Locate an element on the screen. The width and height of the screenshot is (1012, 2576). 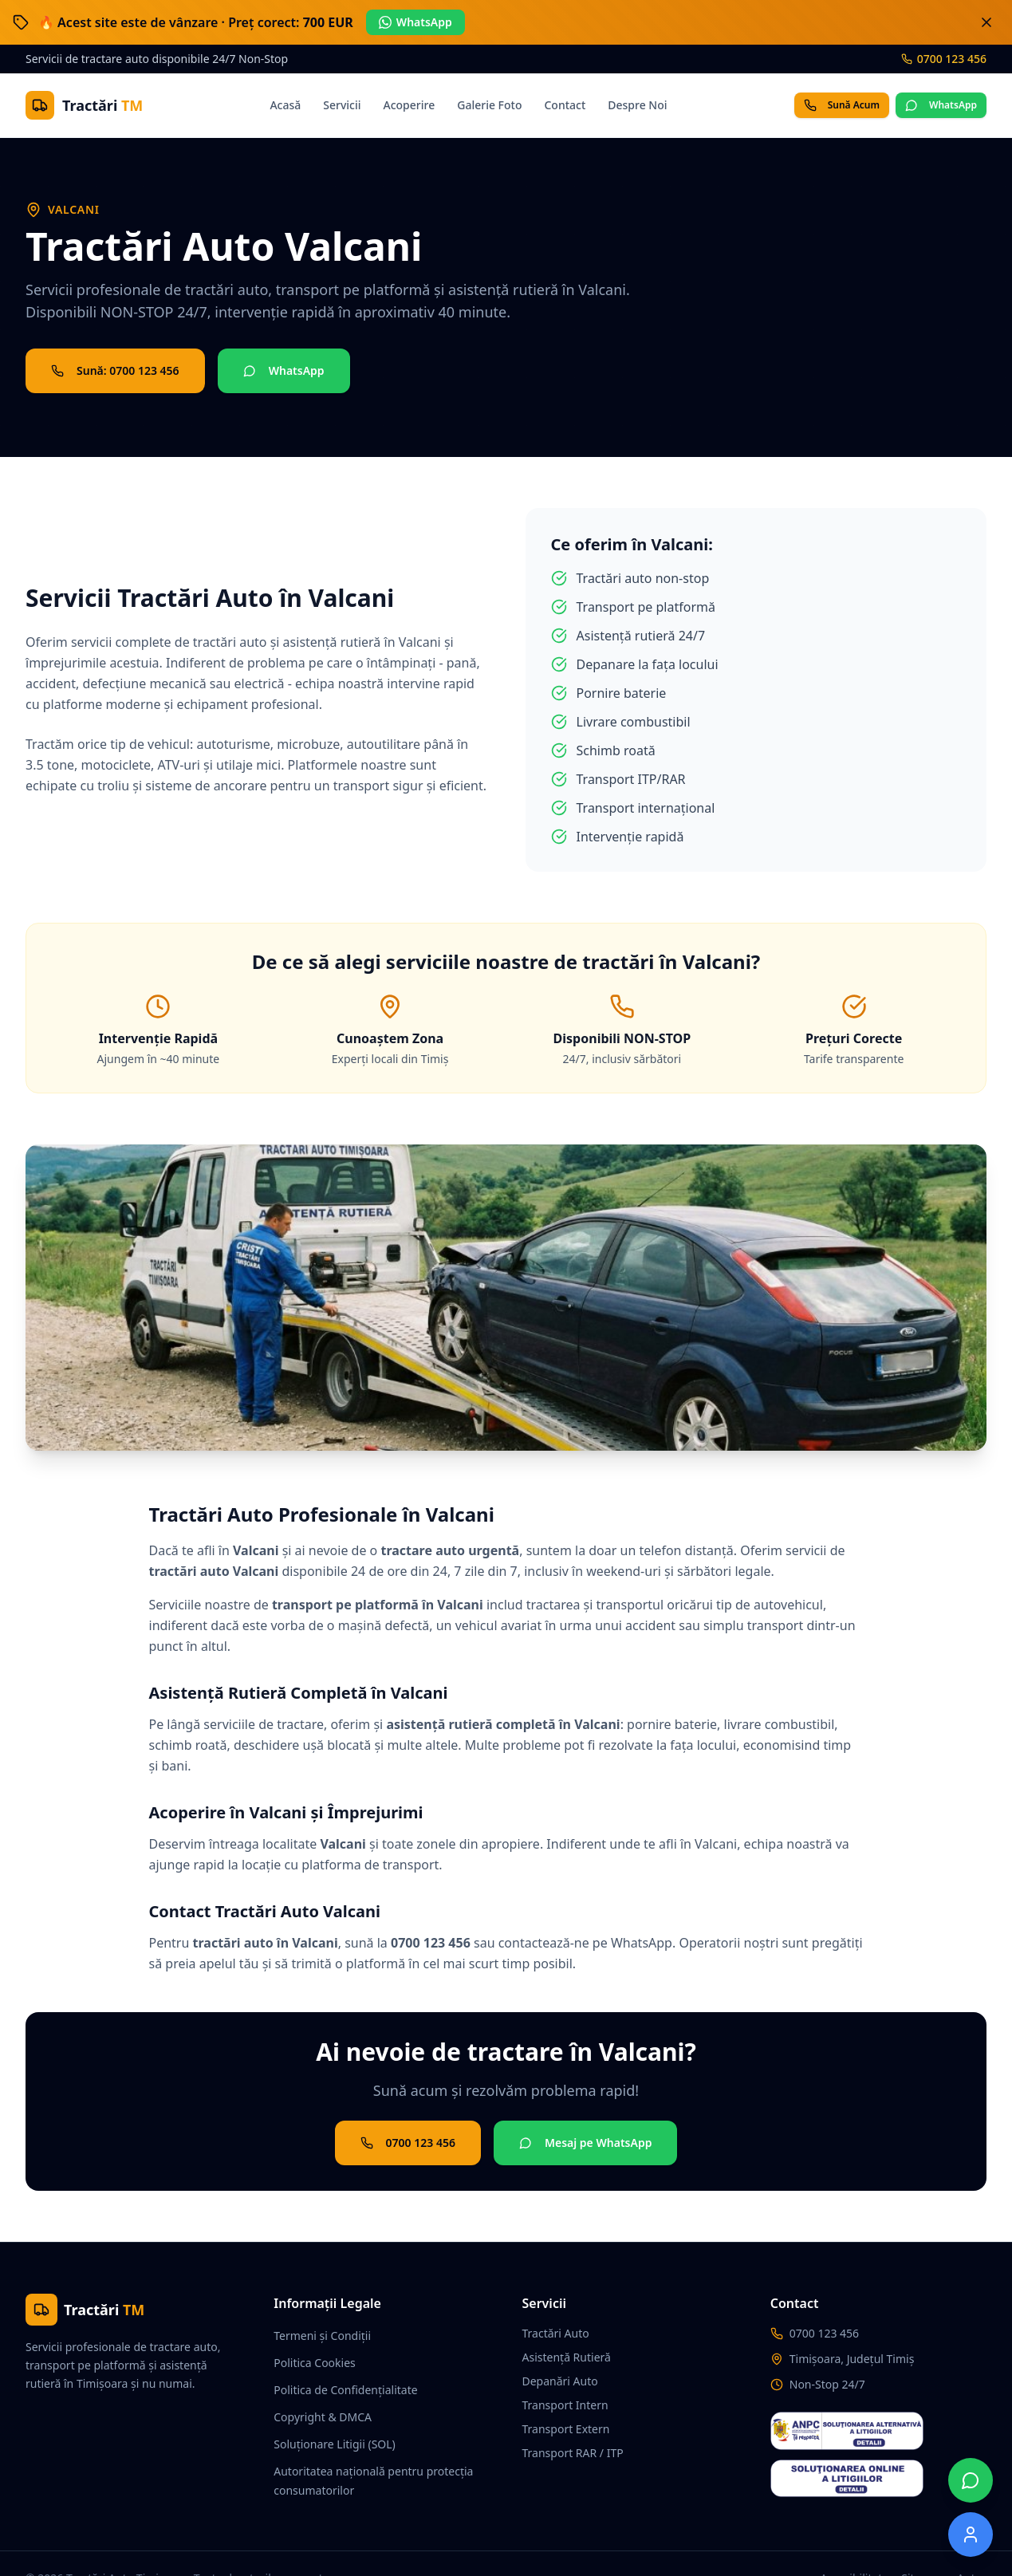
0700 123 456 is located at coordinates (943, 58).